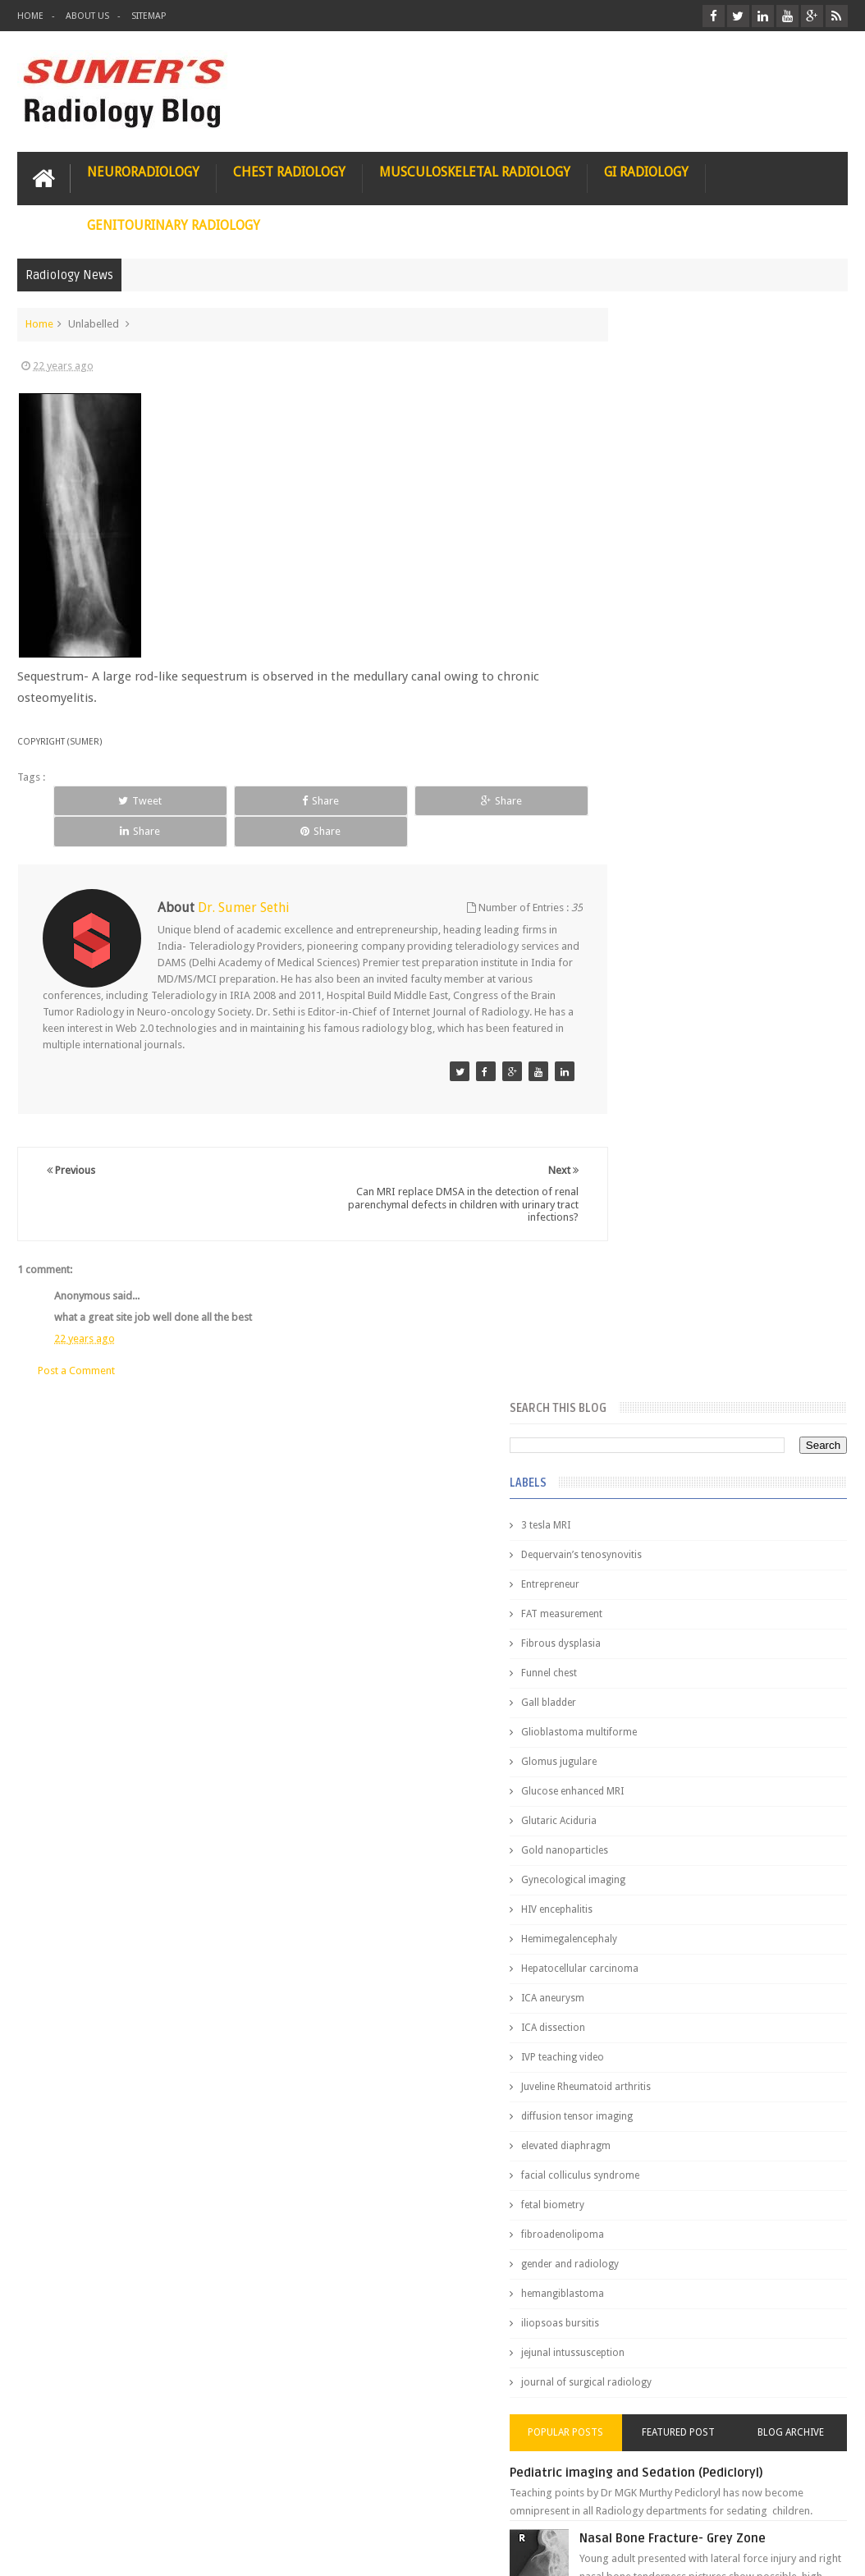 The image size is (865, 2576). I want to click on Funnel chest, so click(638, 579).